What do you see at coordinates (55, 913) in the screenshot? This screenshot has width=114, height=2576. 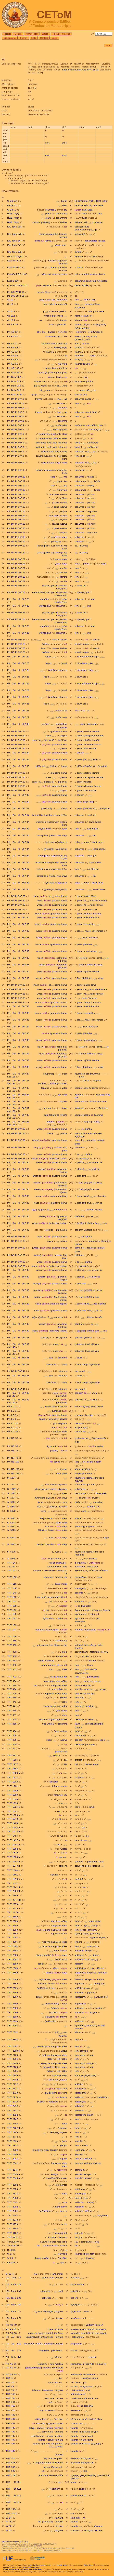 I see `{pa}kenta` at bounding box center [55, 913].